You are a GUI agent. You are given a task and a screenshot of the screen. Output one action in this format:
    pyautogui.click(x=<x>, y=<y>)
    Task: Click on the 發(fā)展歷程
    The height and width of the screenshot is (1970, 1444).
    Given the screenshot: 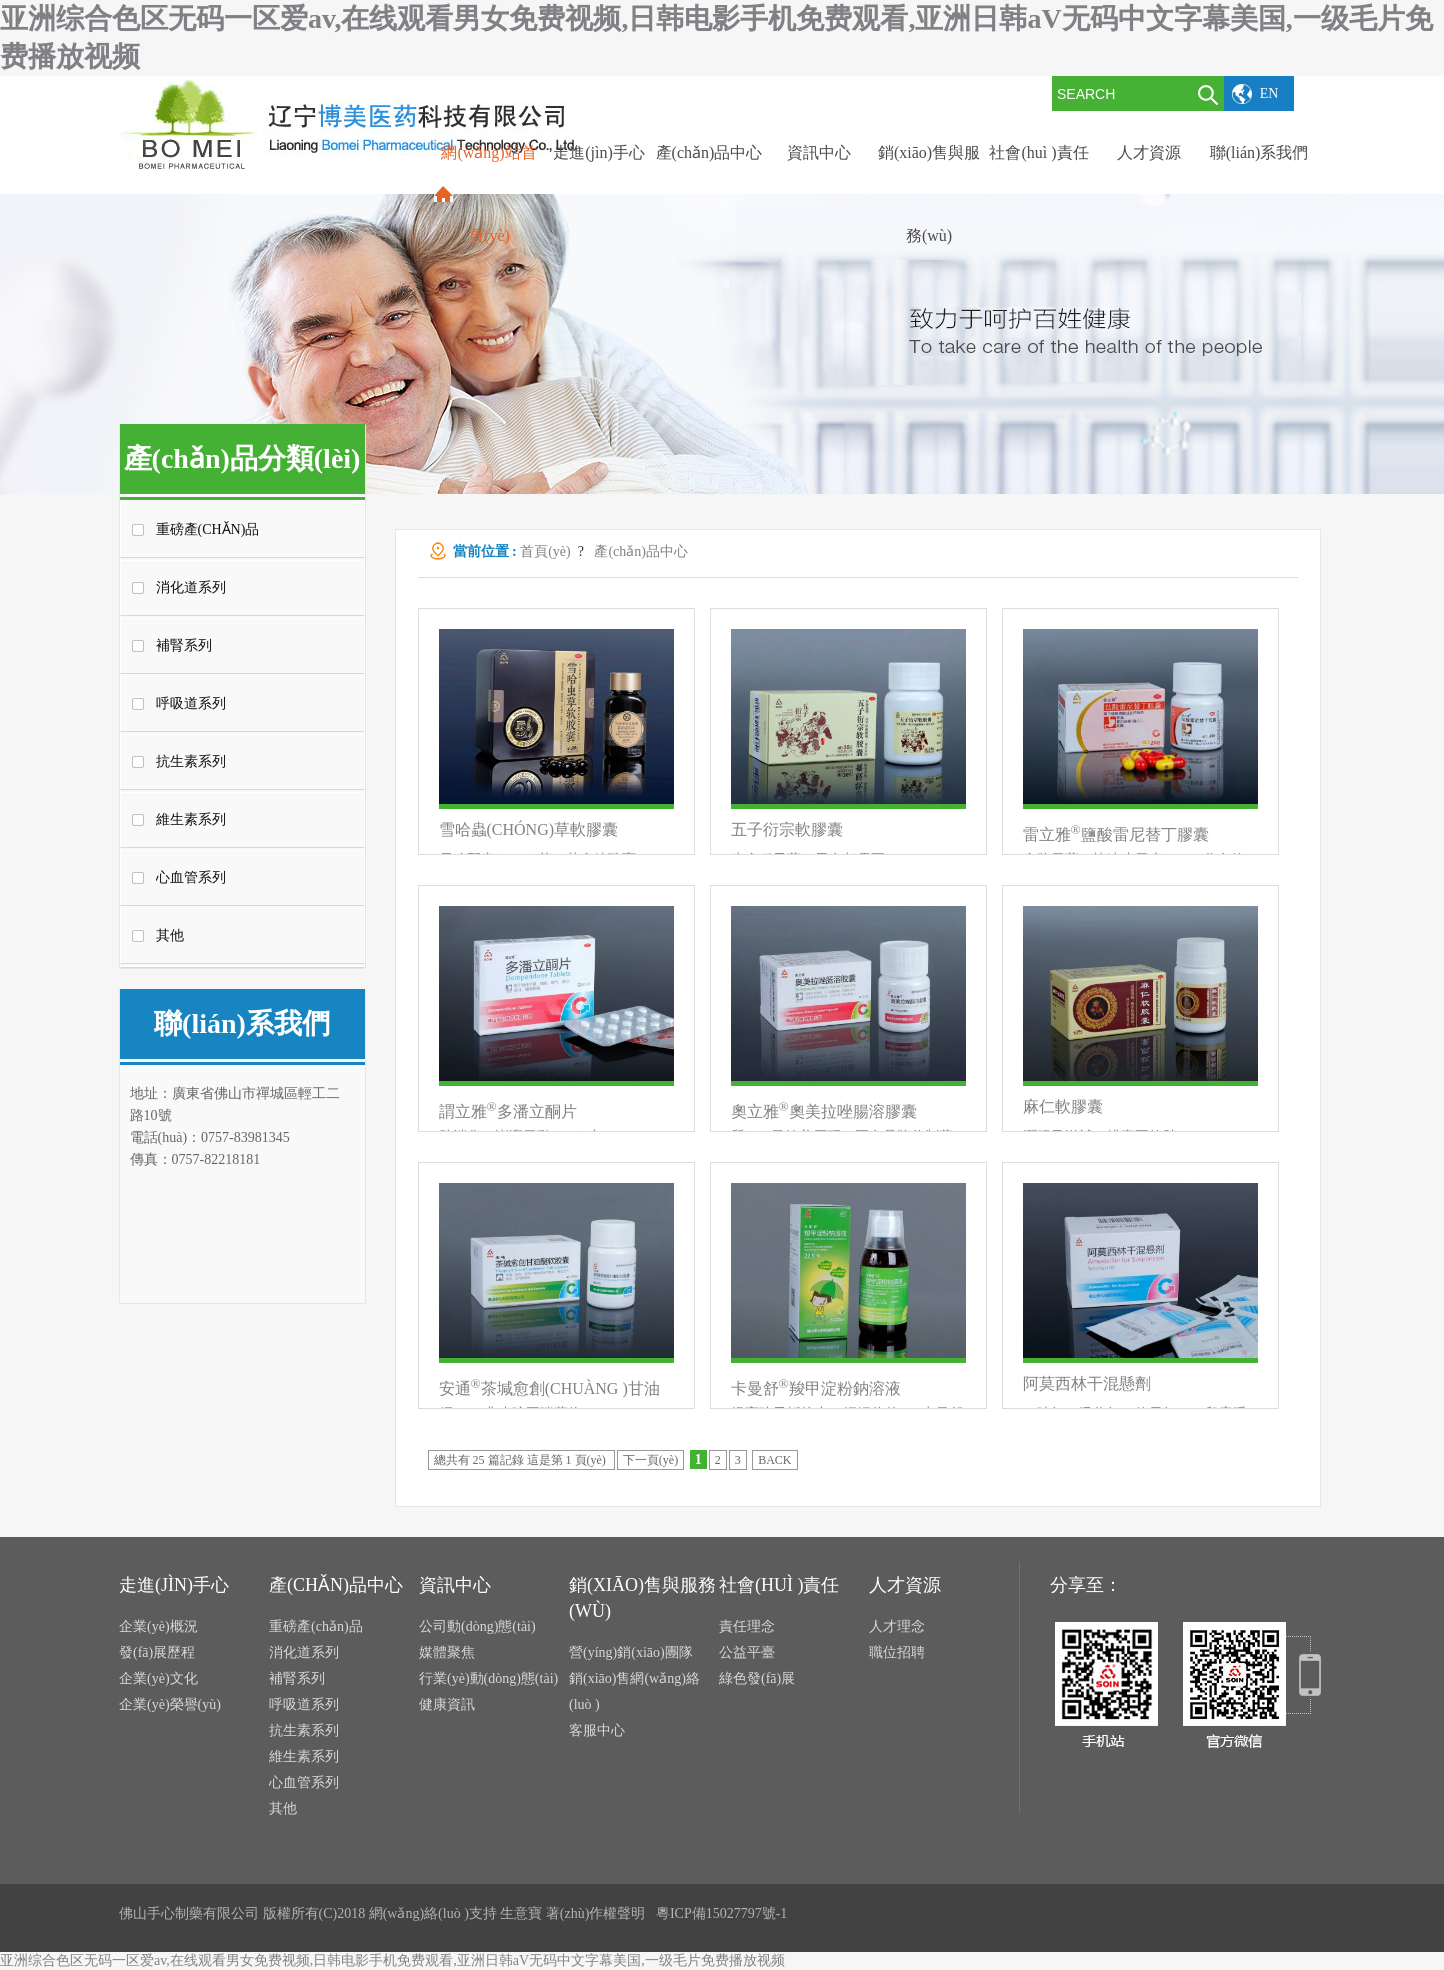 What is the action you would take?
    pyautogui.click(x=157, y=1652)
    